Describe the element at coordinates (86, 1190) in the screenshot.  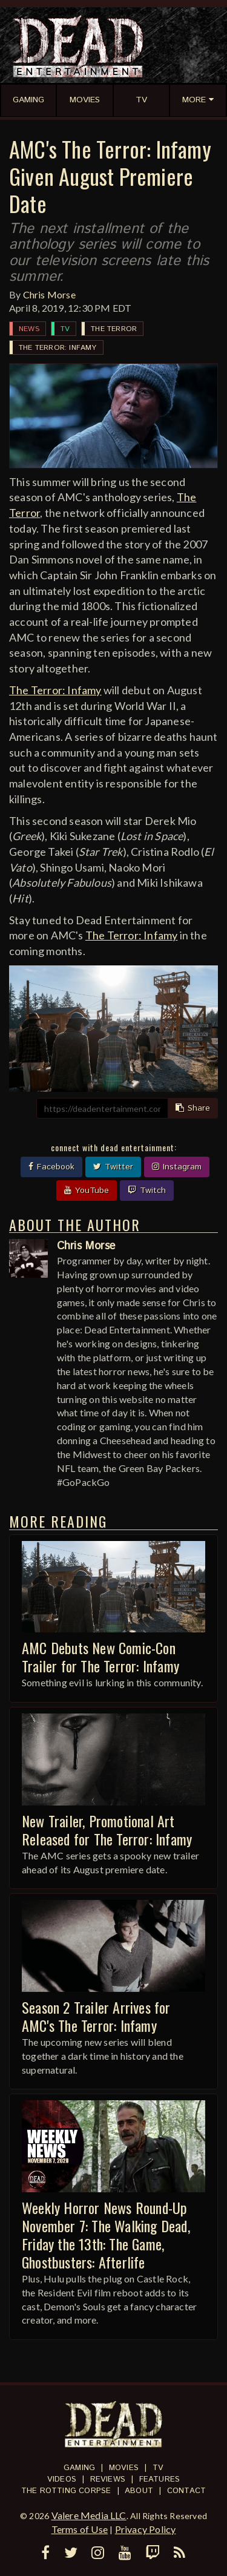
I see `YouTube` at that location.